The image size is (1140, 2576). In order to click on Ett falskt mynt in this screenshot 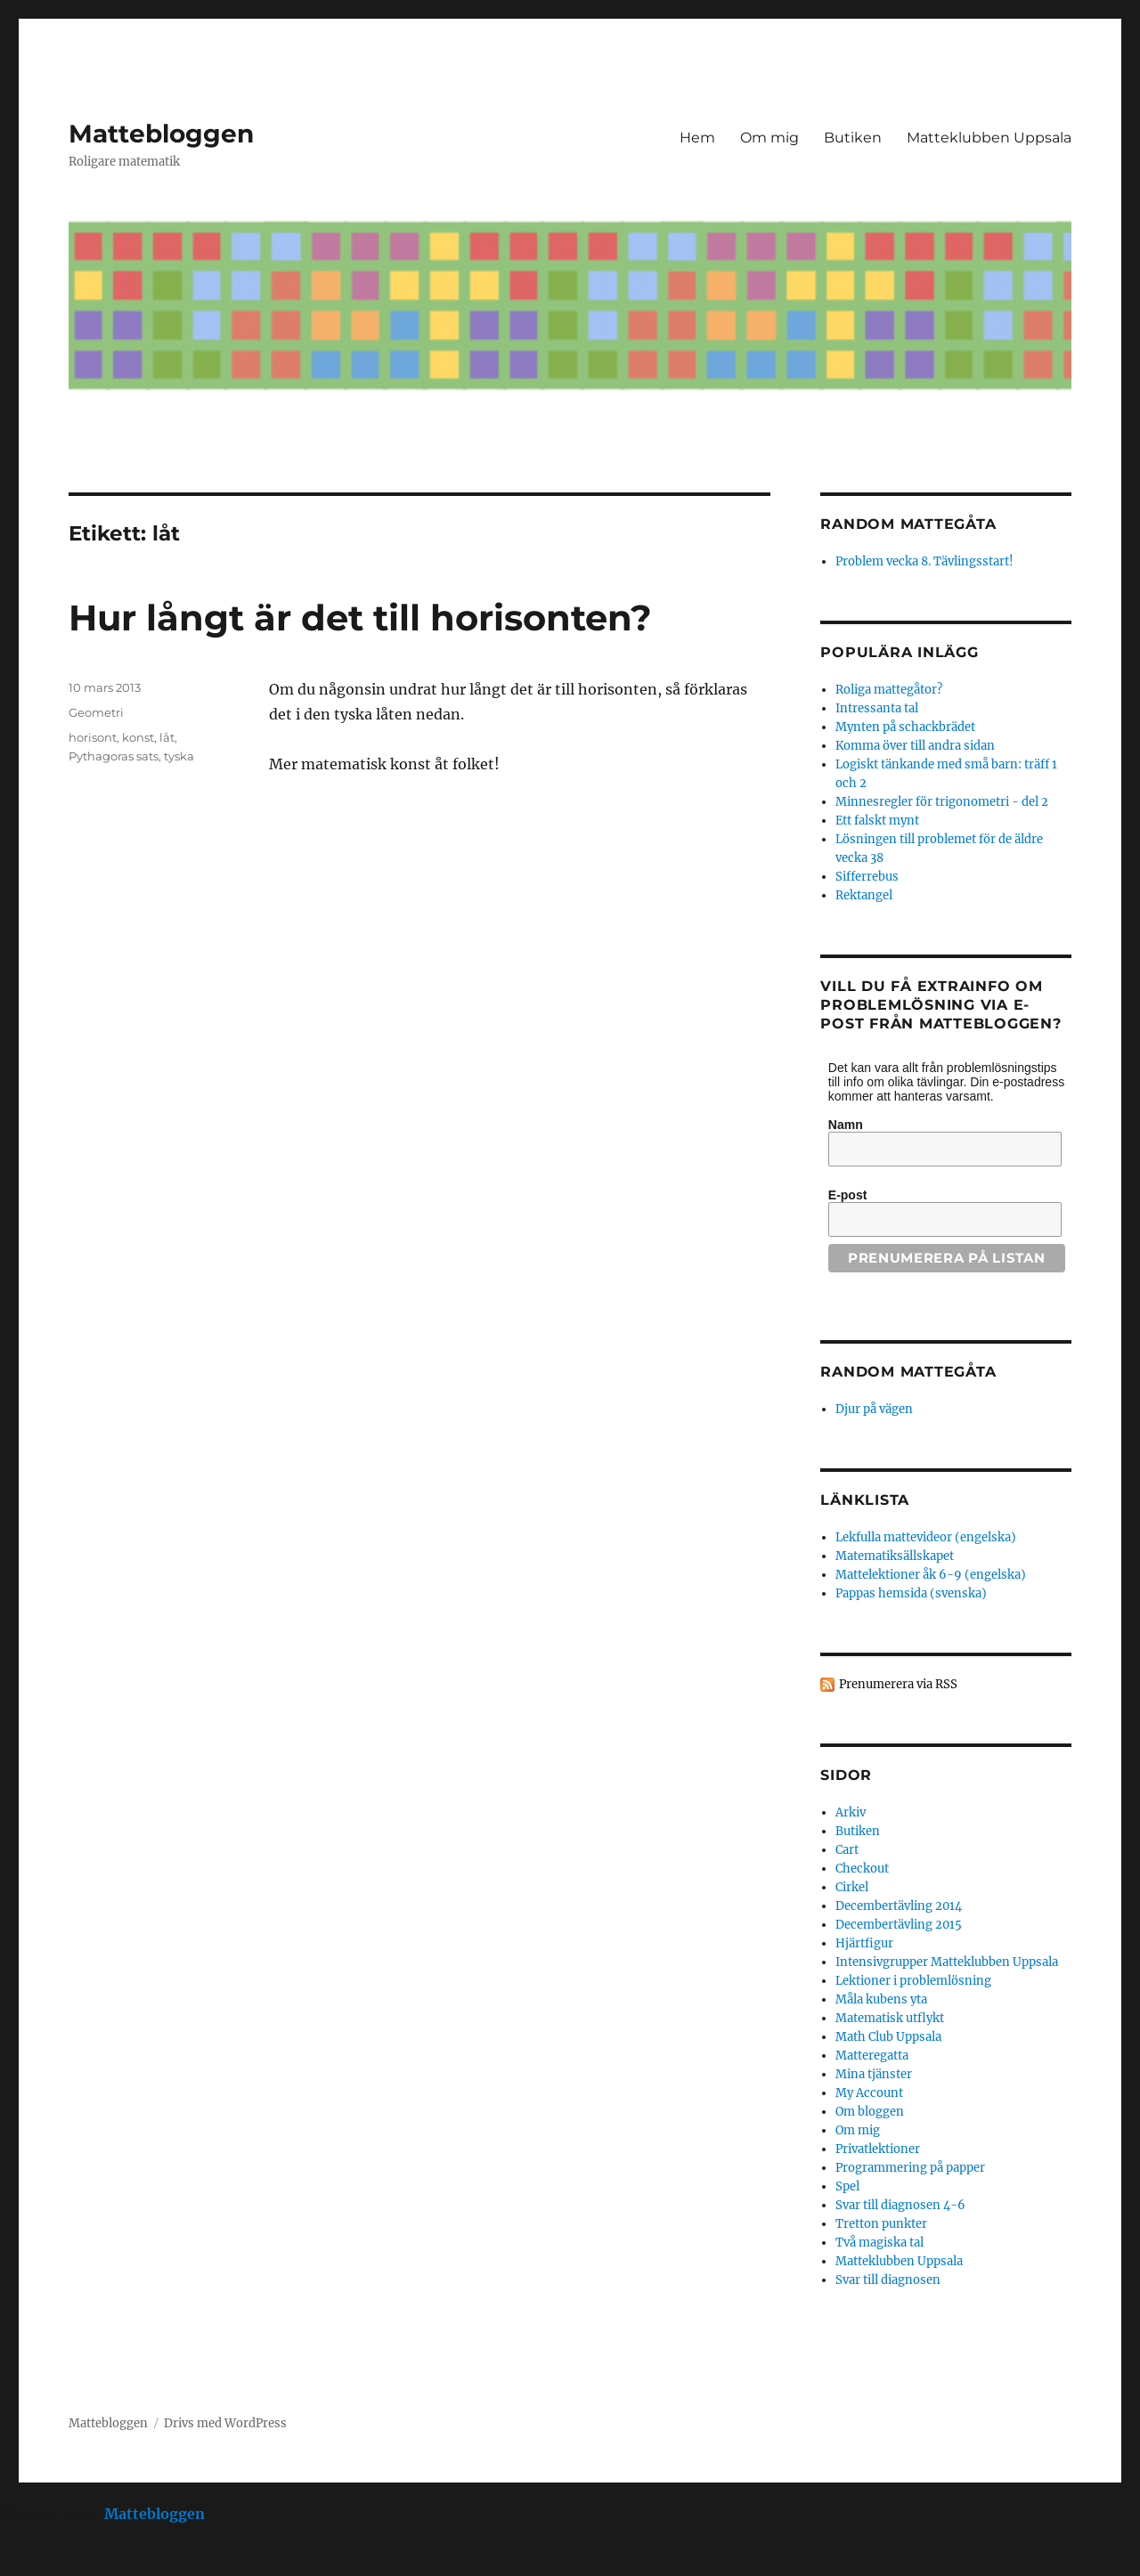, I will do `click(877, 820)`.